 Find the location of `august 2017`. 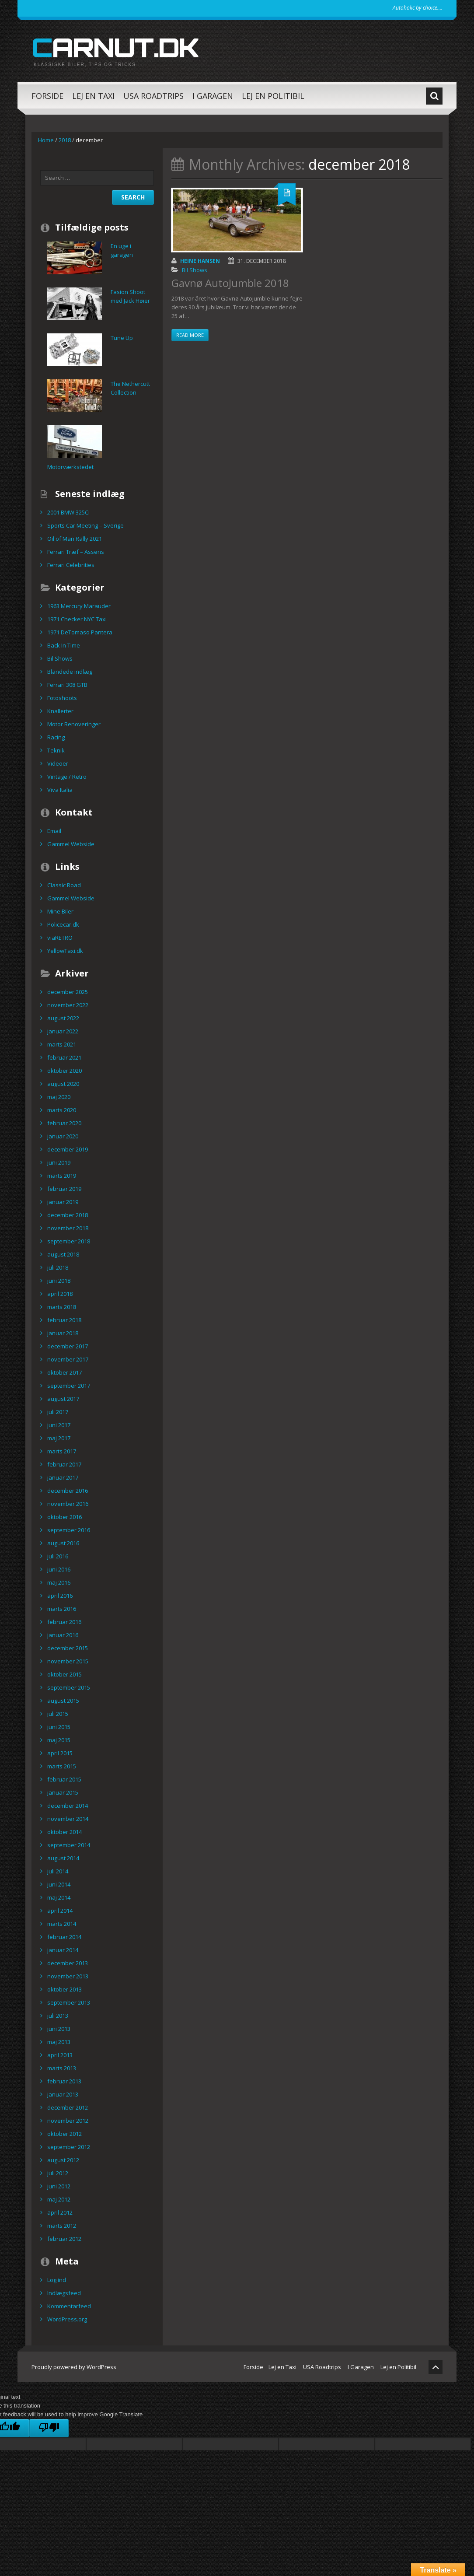

august 2017 is located at coordinates (63, 1399).